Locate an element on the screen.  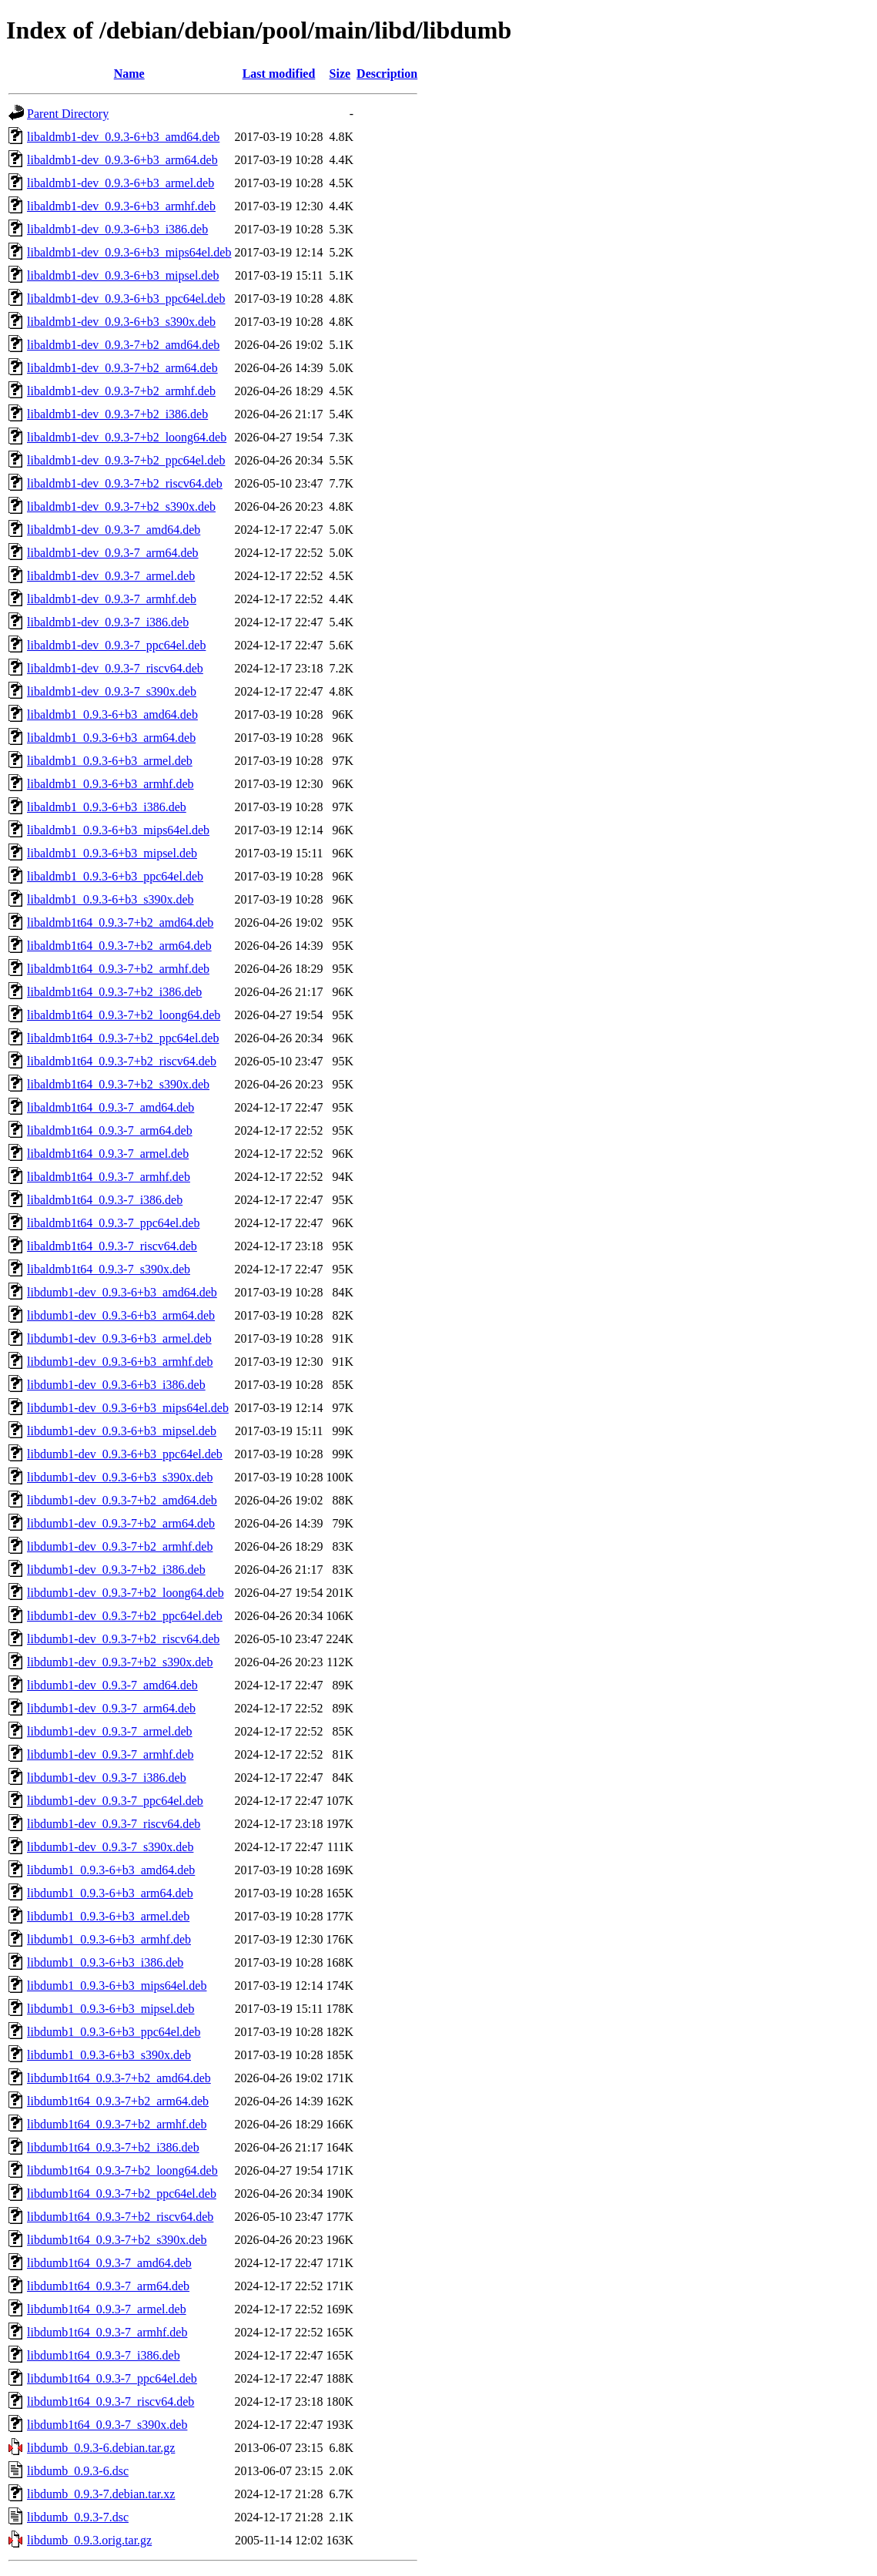
libaldmb1-dev_0.9.3-7_arm64.deb is located at coordinates (113, 552).